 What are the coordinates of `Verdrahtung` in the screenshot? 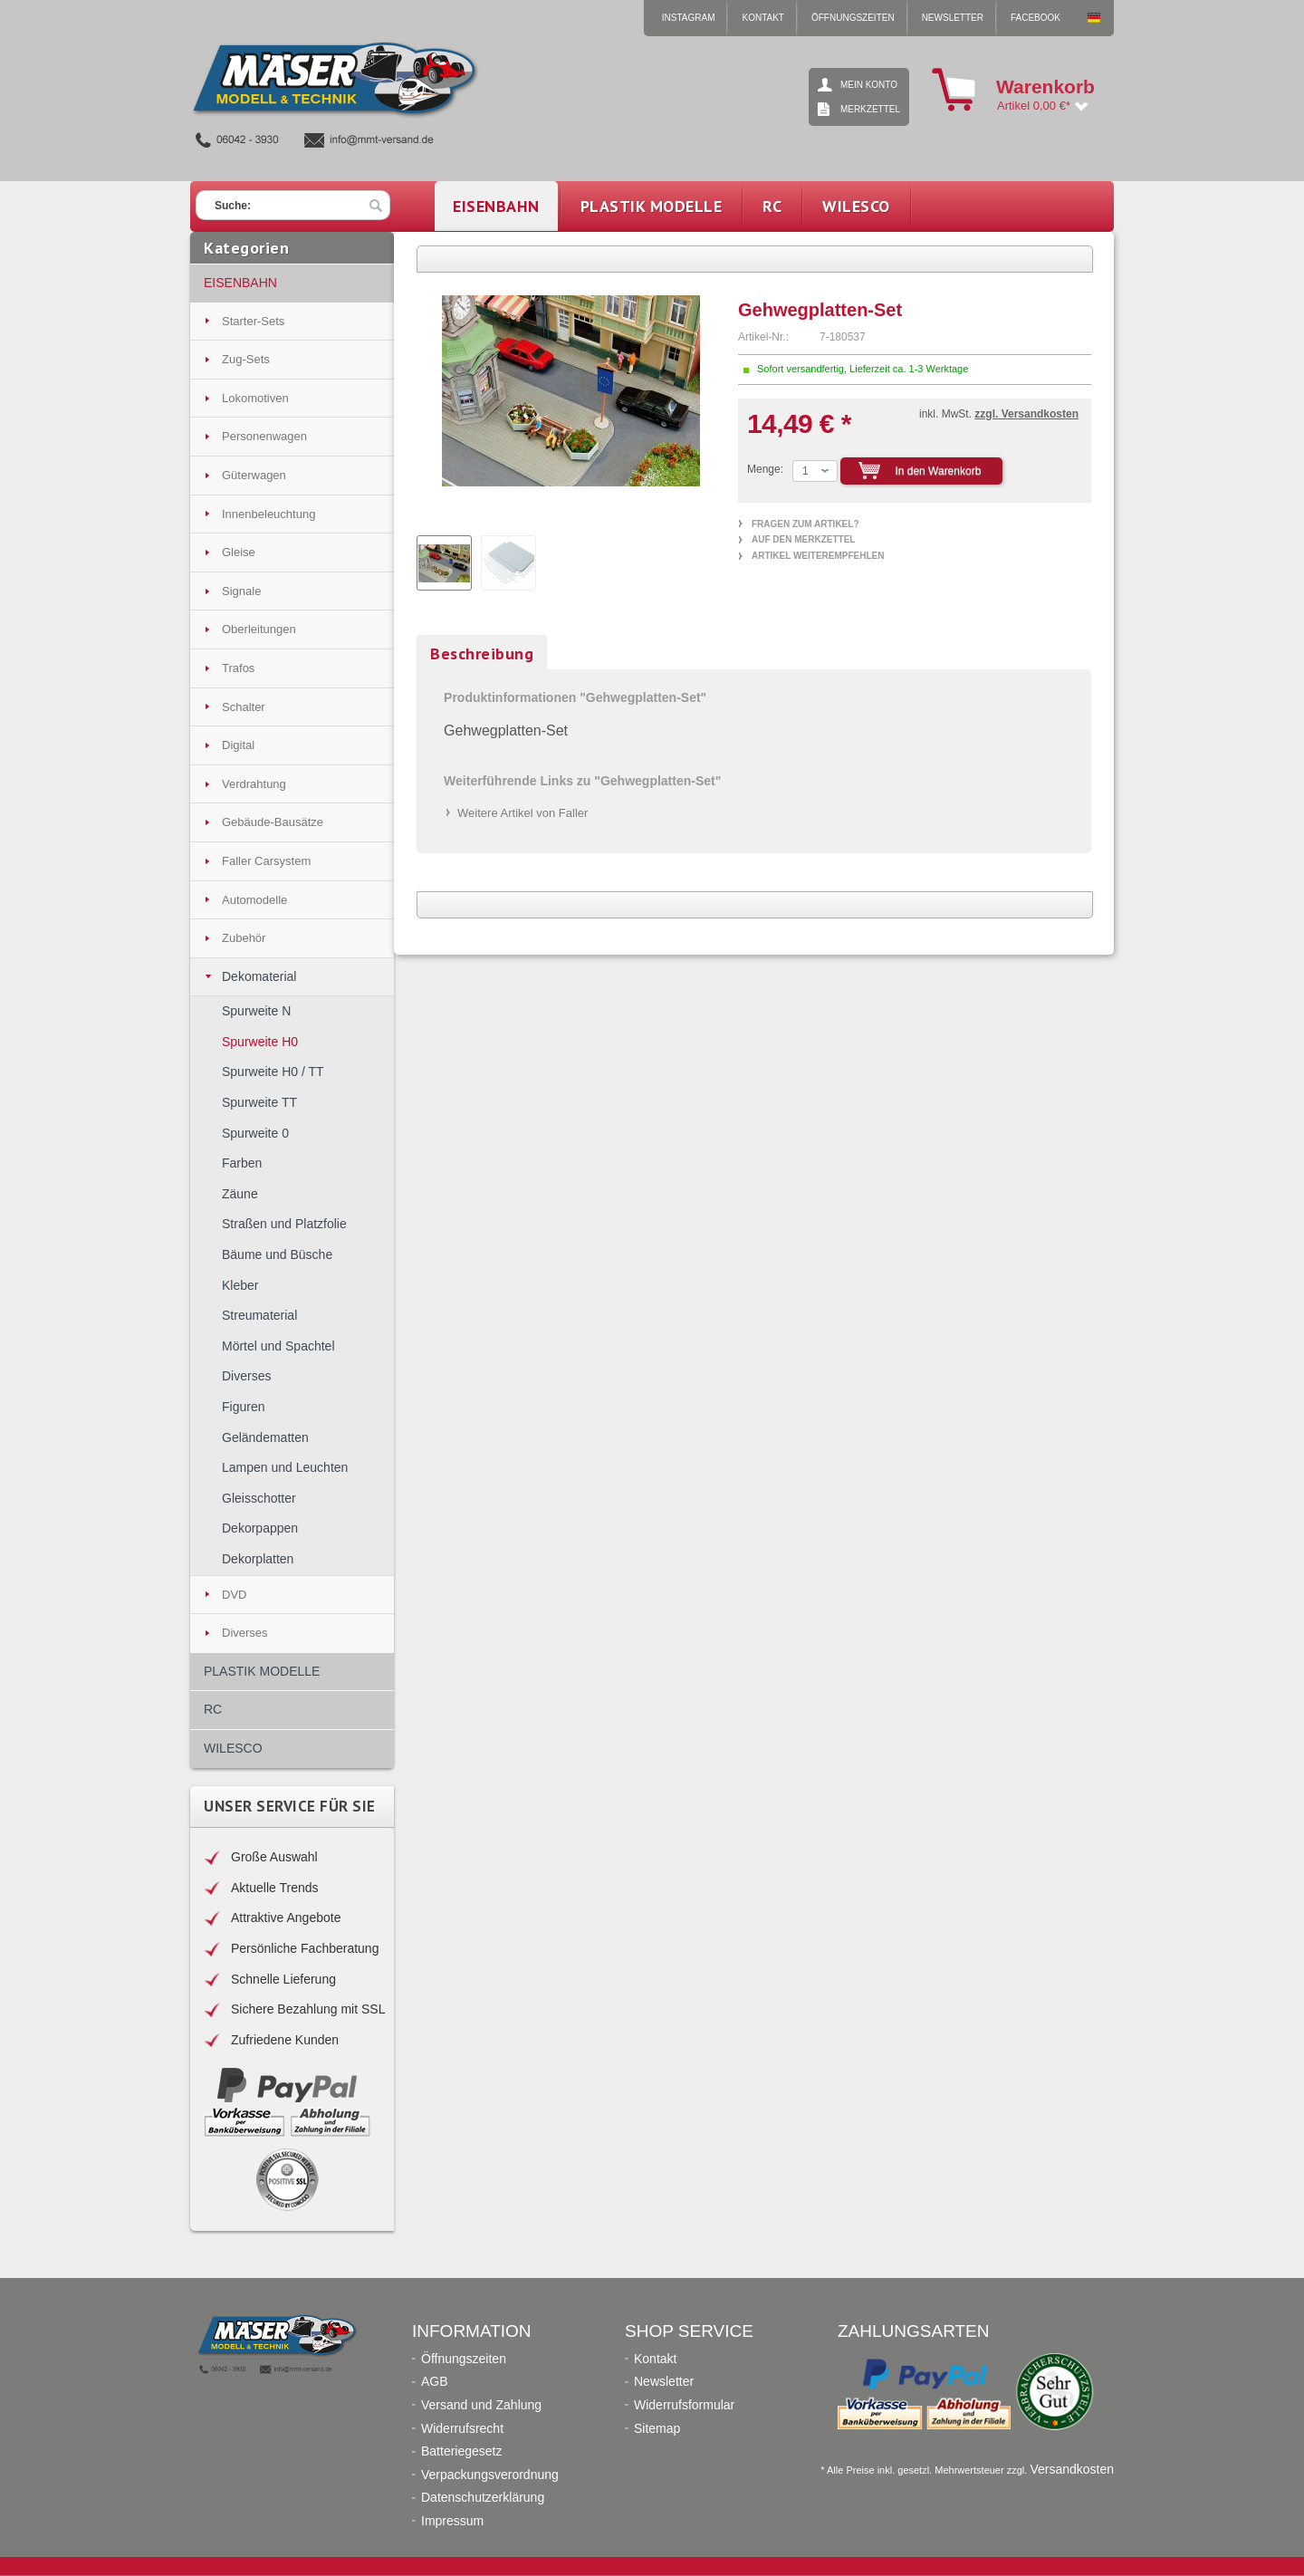 It's located at (254, 784).